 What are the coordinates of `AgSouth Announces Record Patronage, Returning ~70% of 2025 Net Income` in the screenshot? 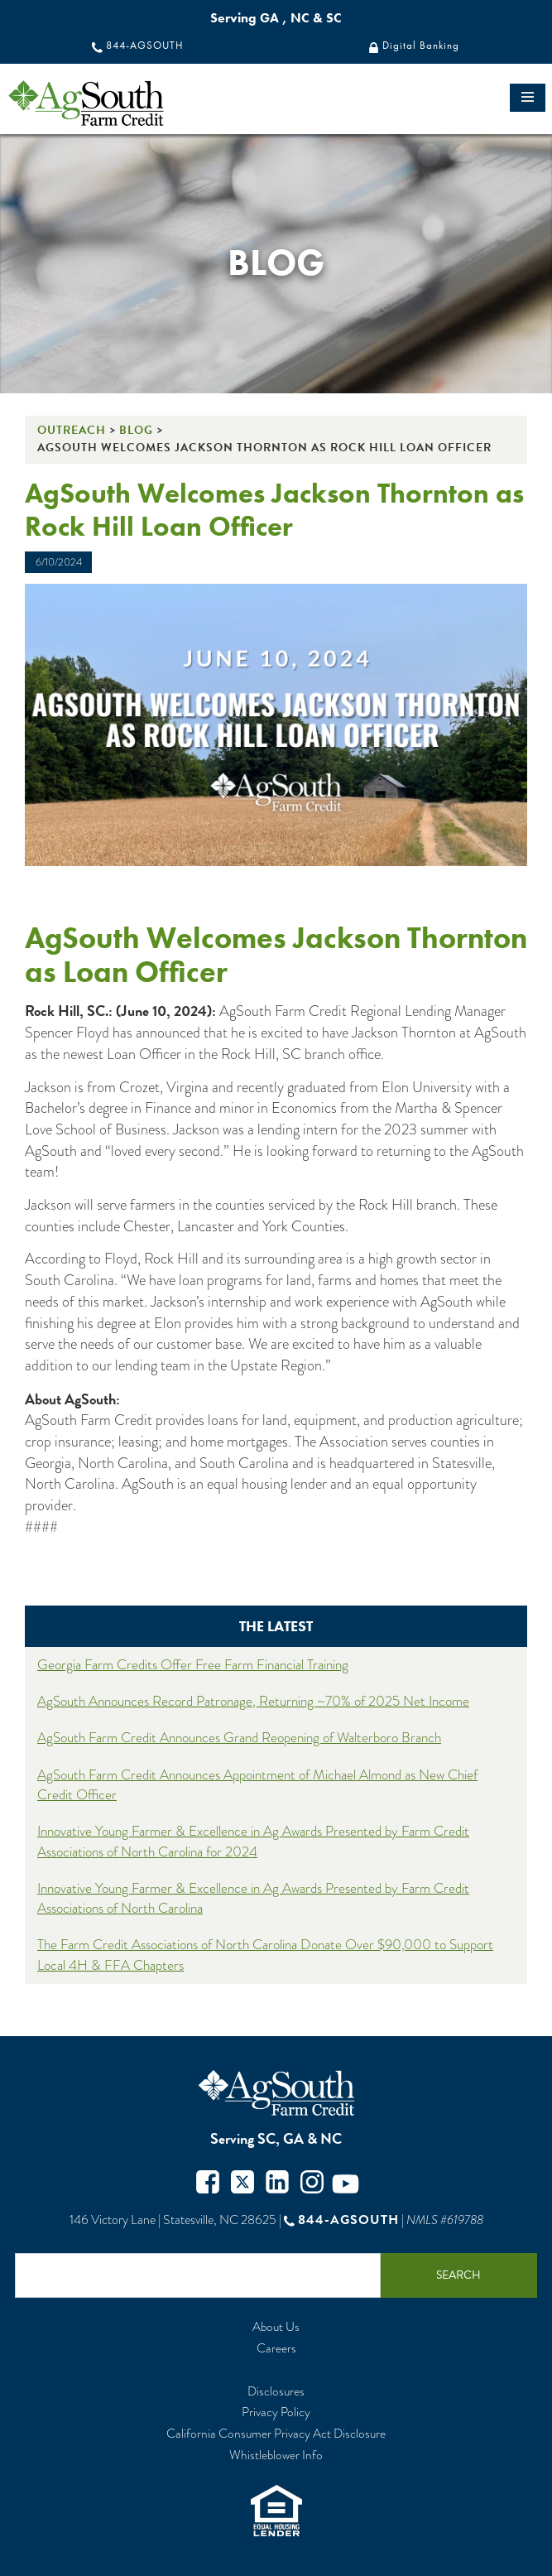 It's located at (253, 1701).